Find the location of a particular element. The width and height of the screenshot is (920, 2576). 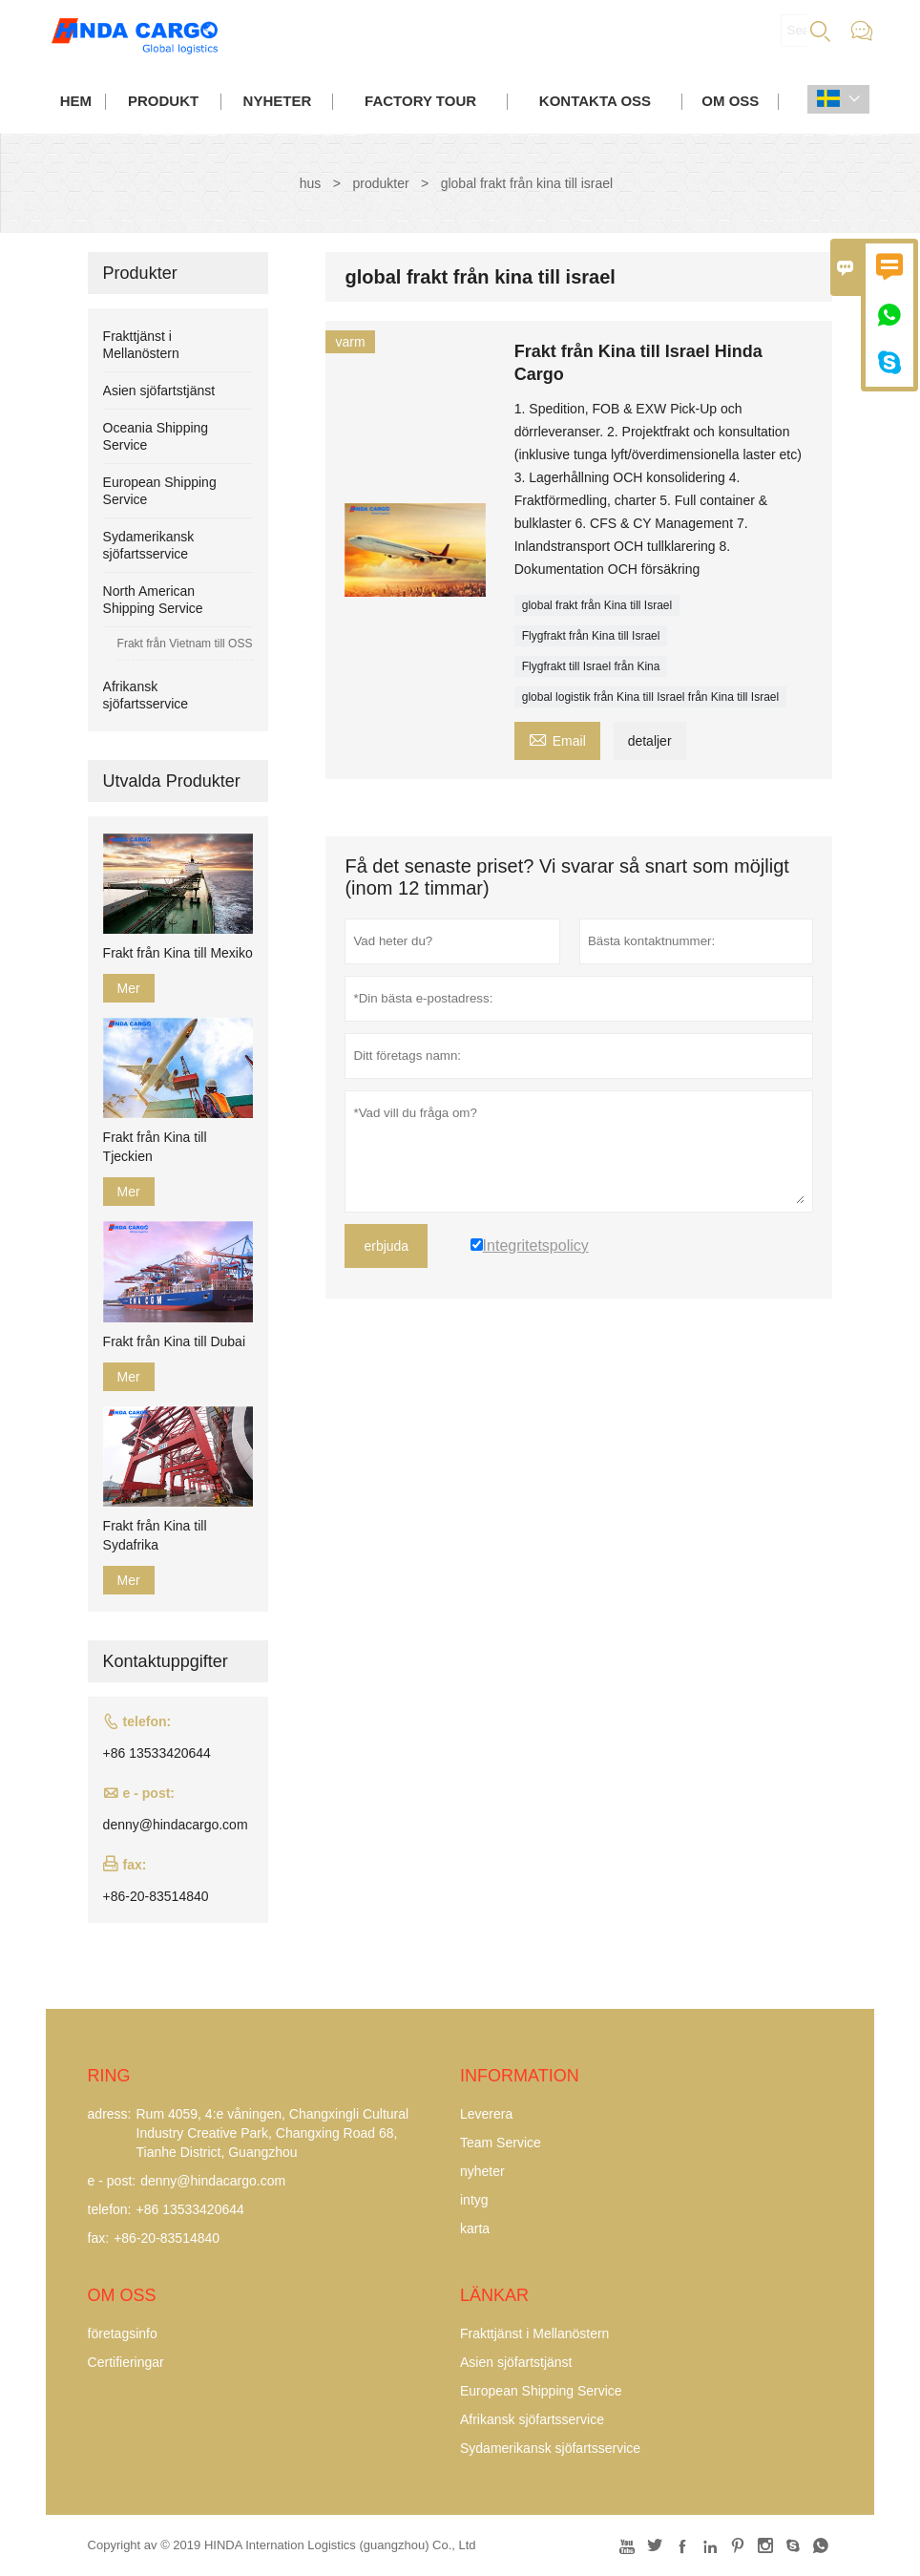

Flygfrakt till Israel från Kina is located at coordinates (591, 666).